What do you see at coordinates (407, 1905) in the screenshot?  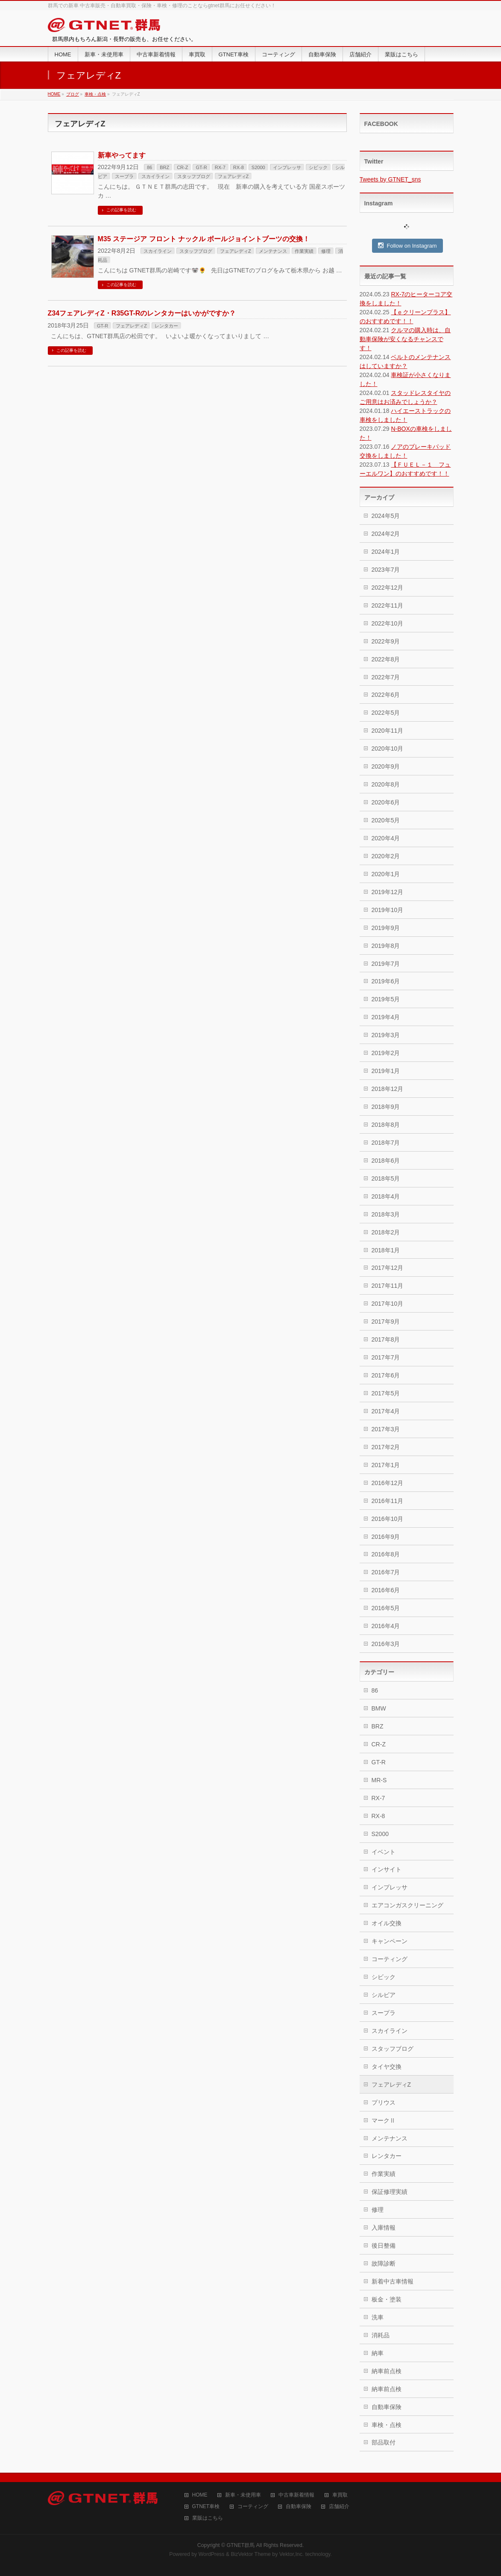 I see `エアコンガスクリーニング` at bounding box center [407, 1905].